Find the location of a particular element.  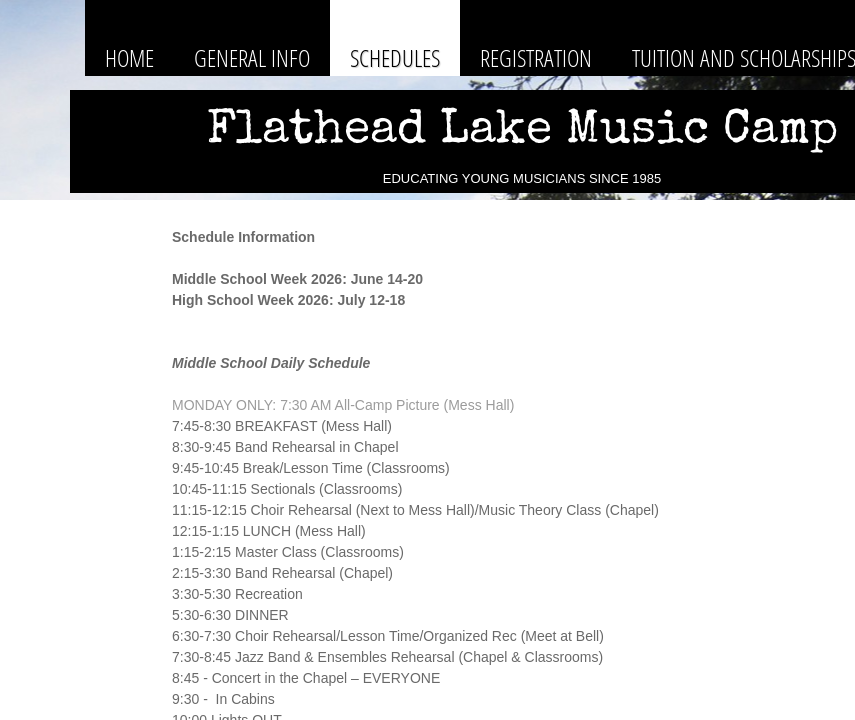

General Info is located at coordinates (252, 57).